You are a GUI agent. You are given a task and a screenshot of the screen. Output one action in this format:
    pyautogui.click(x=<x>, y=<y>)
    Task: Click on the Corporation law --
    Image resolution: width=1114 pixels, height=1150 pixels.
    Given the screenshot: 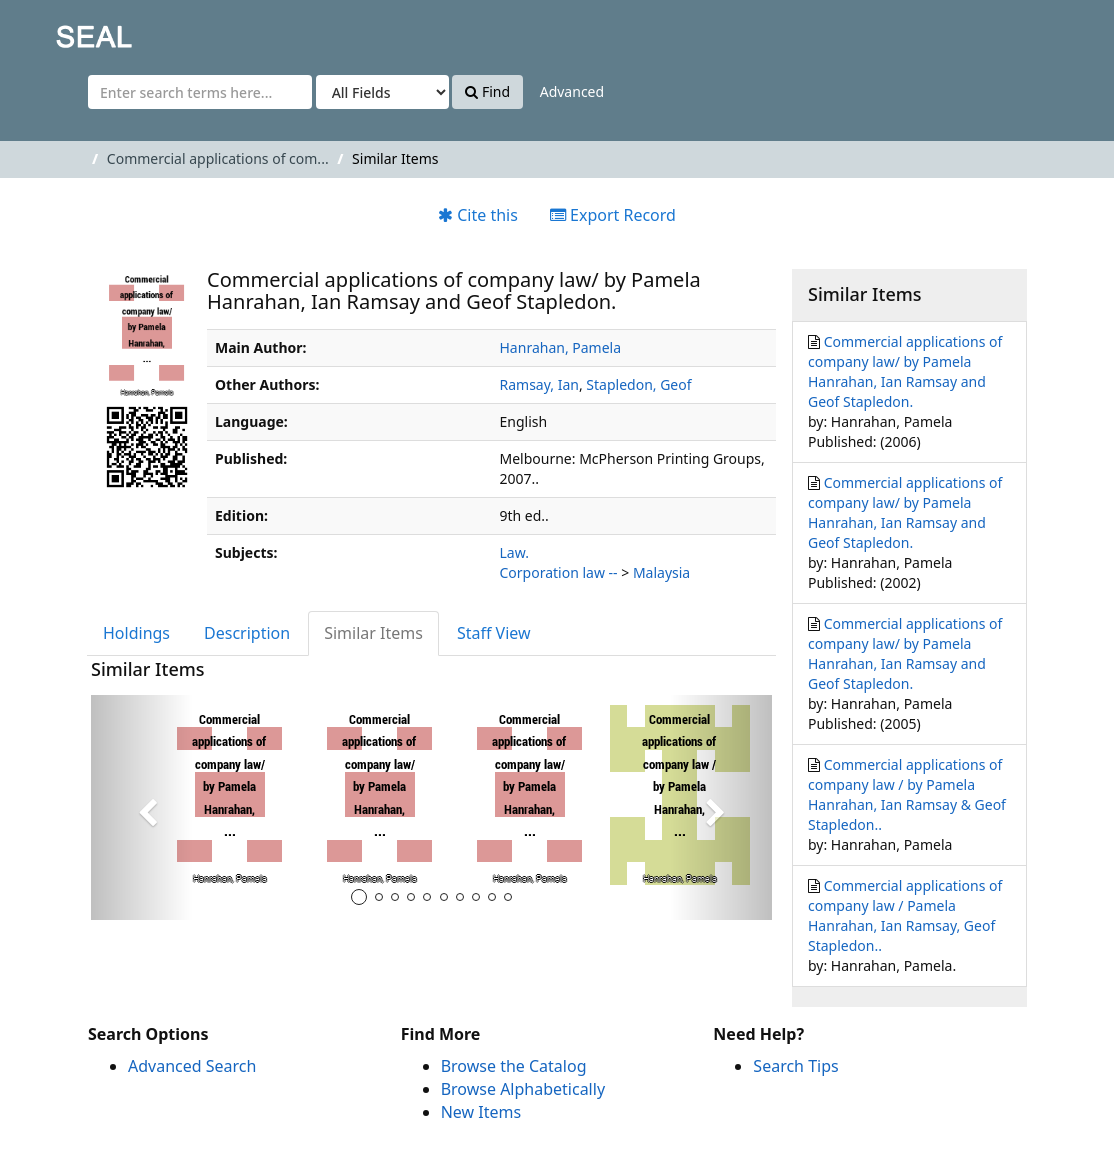 What is the action you would take?
    pyautogui.click(x=559, y=572)
    